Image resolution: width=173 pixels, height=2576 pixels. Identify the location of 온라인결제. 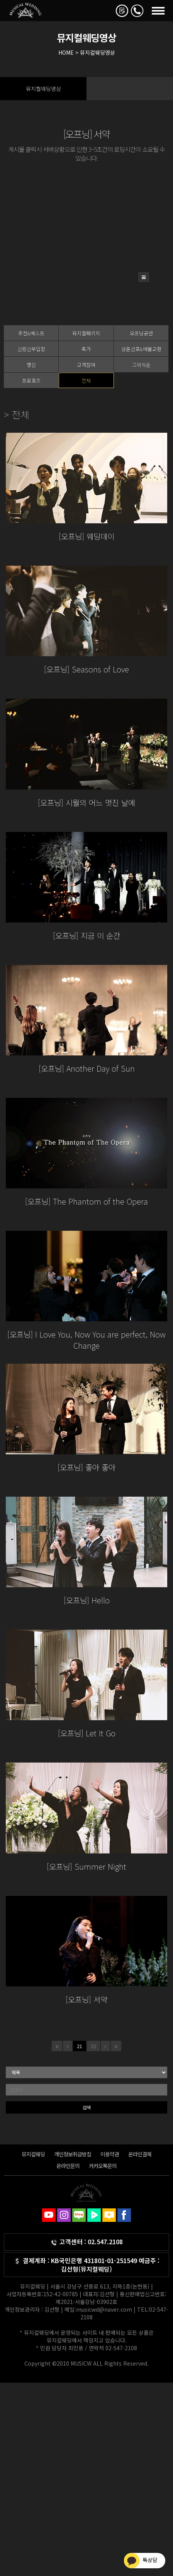
(139, 2154).